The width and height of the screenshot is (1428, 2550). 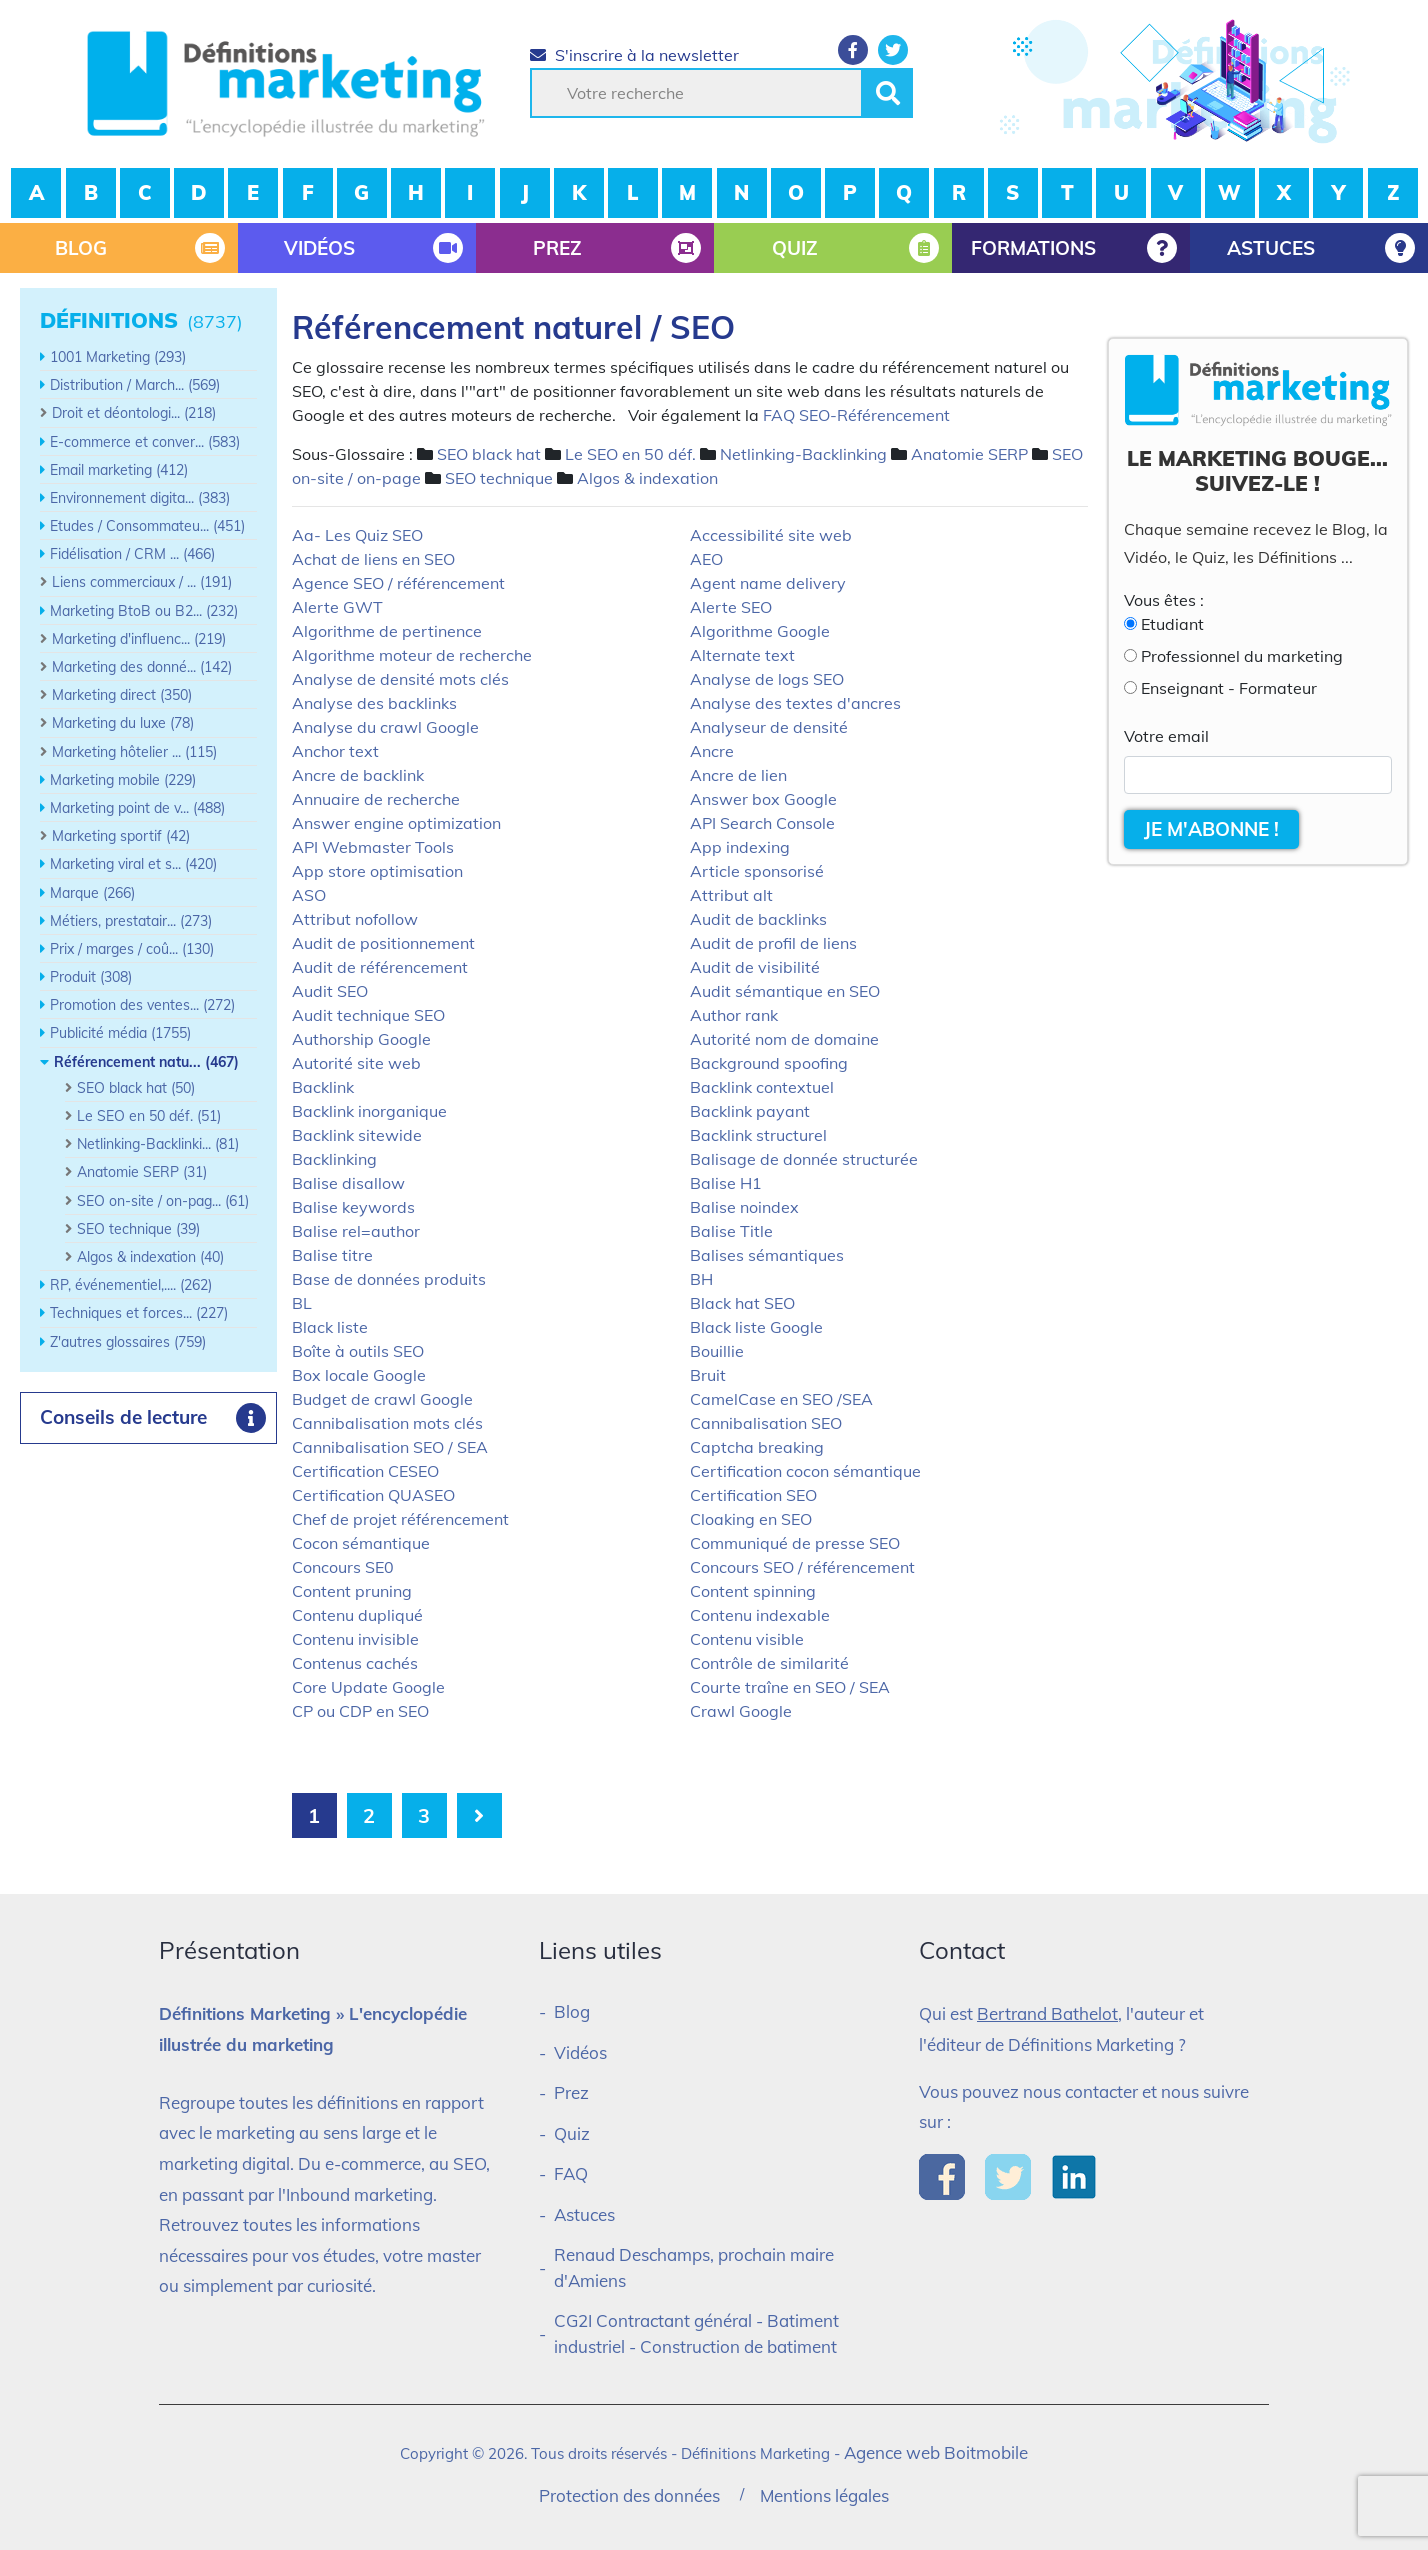 What do you see at coordinates (755, 967) in the screenshot?
I see `Audit de visibilité` at bounding box center [755, 967].